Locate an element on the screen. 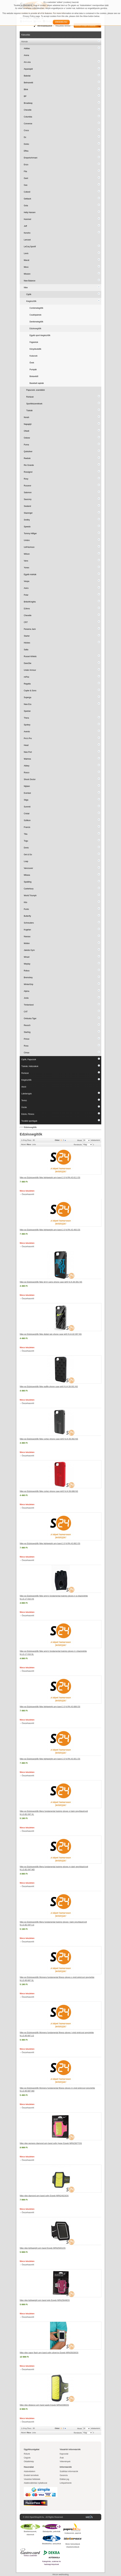 The image size is (121, 2576). Nike is located at coordinates (26, 287).